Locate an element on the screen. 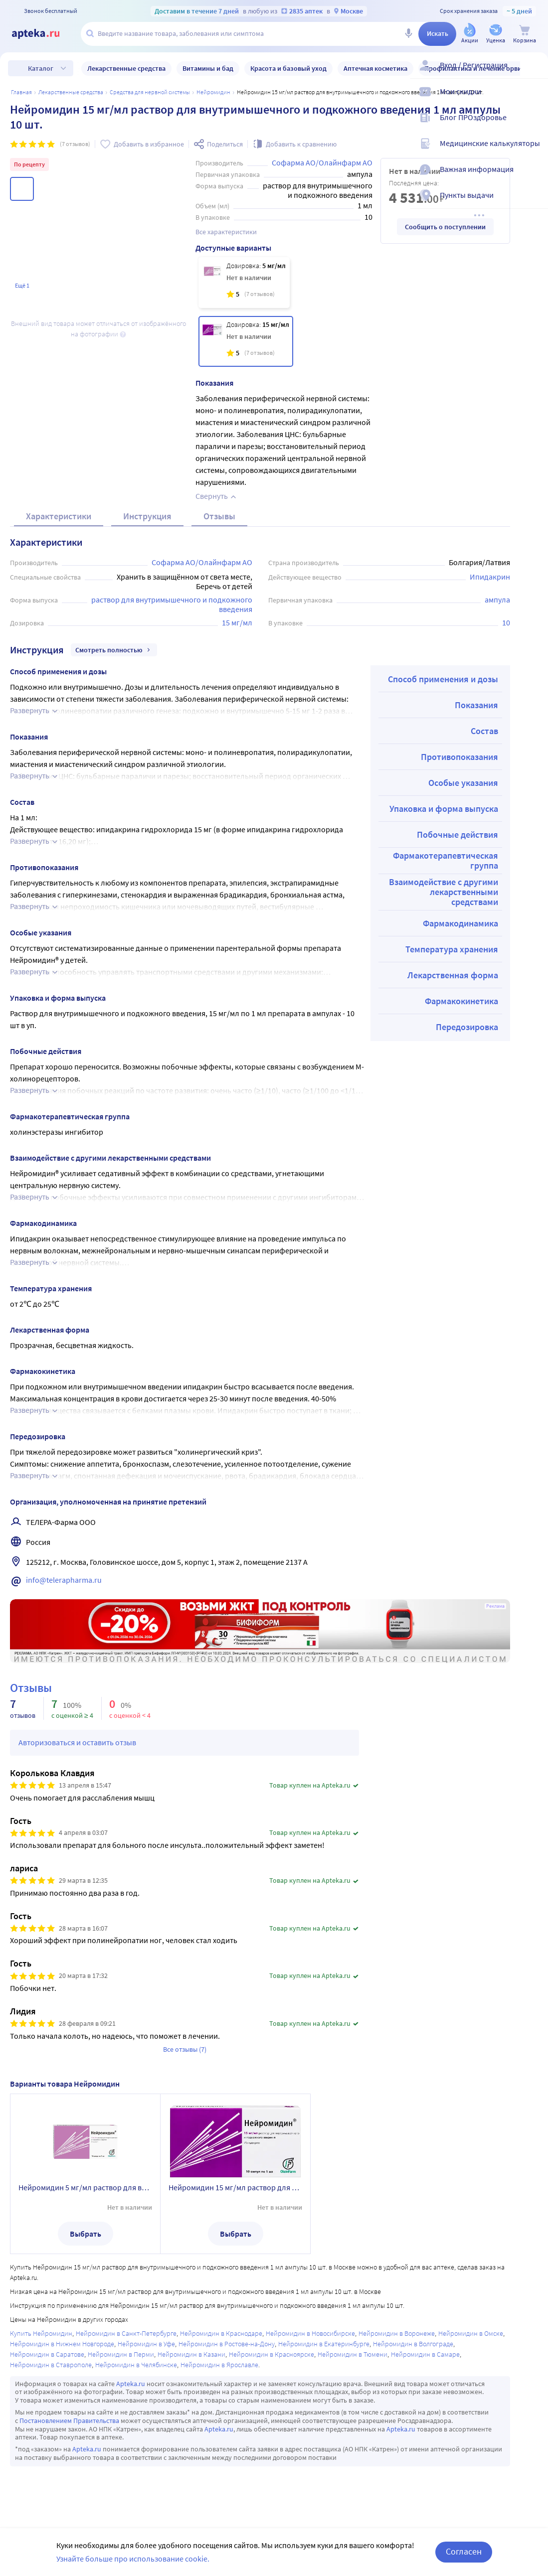  Инструкция is located at coordinates (147, 516).